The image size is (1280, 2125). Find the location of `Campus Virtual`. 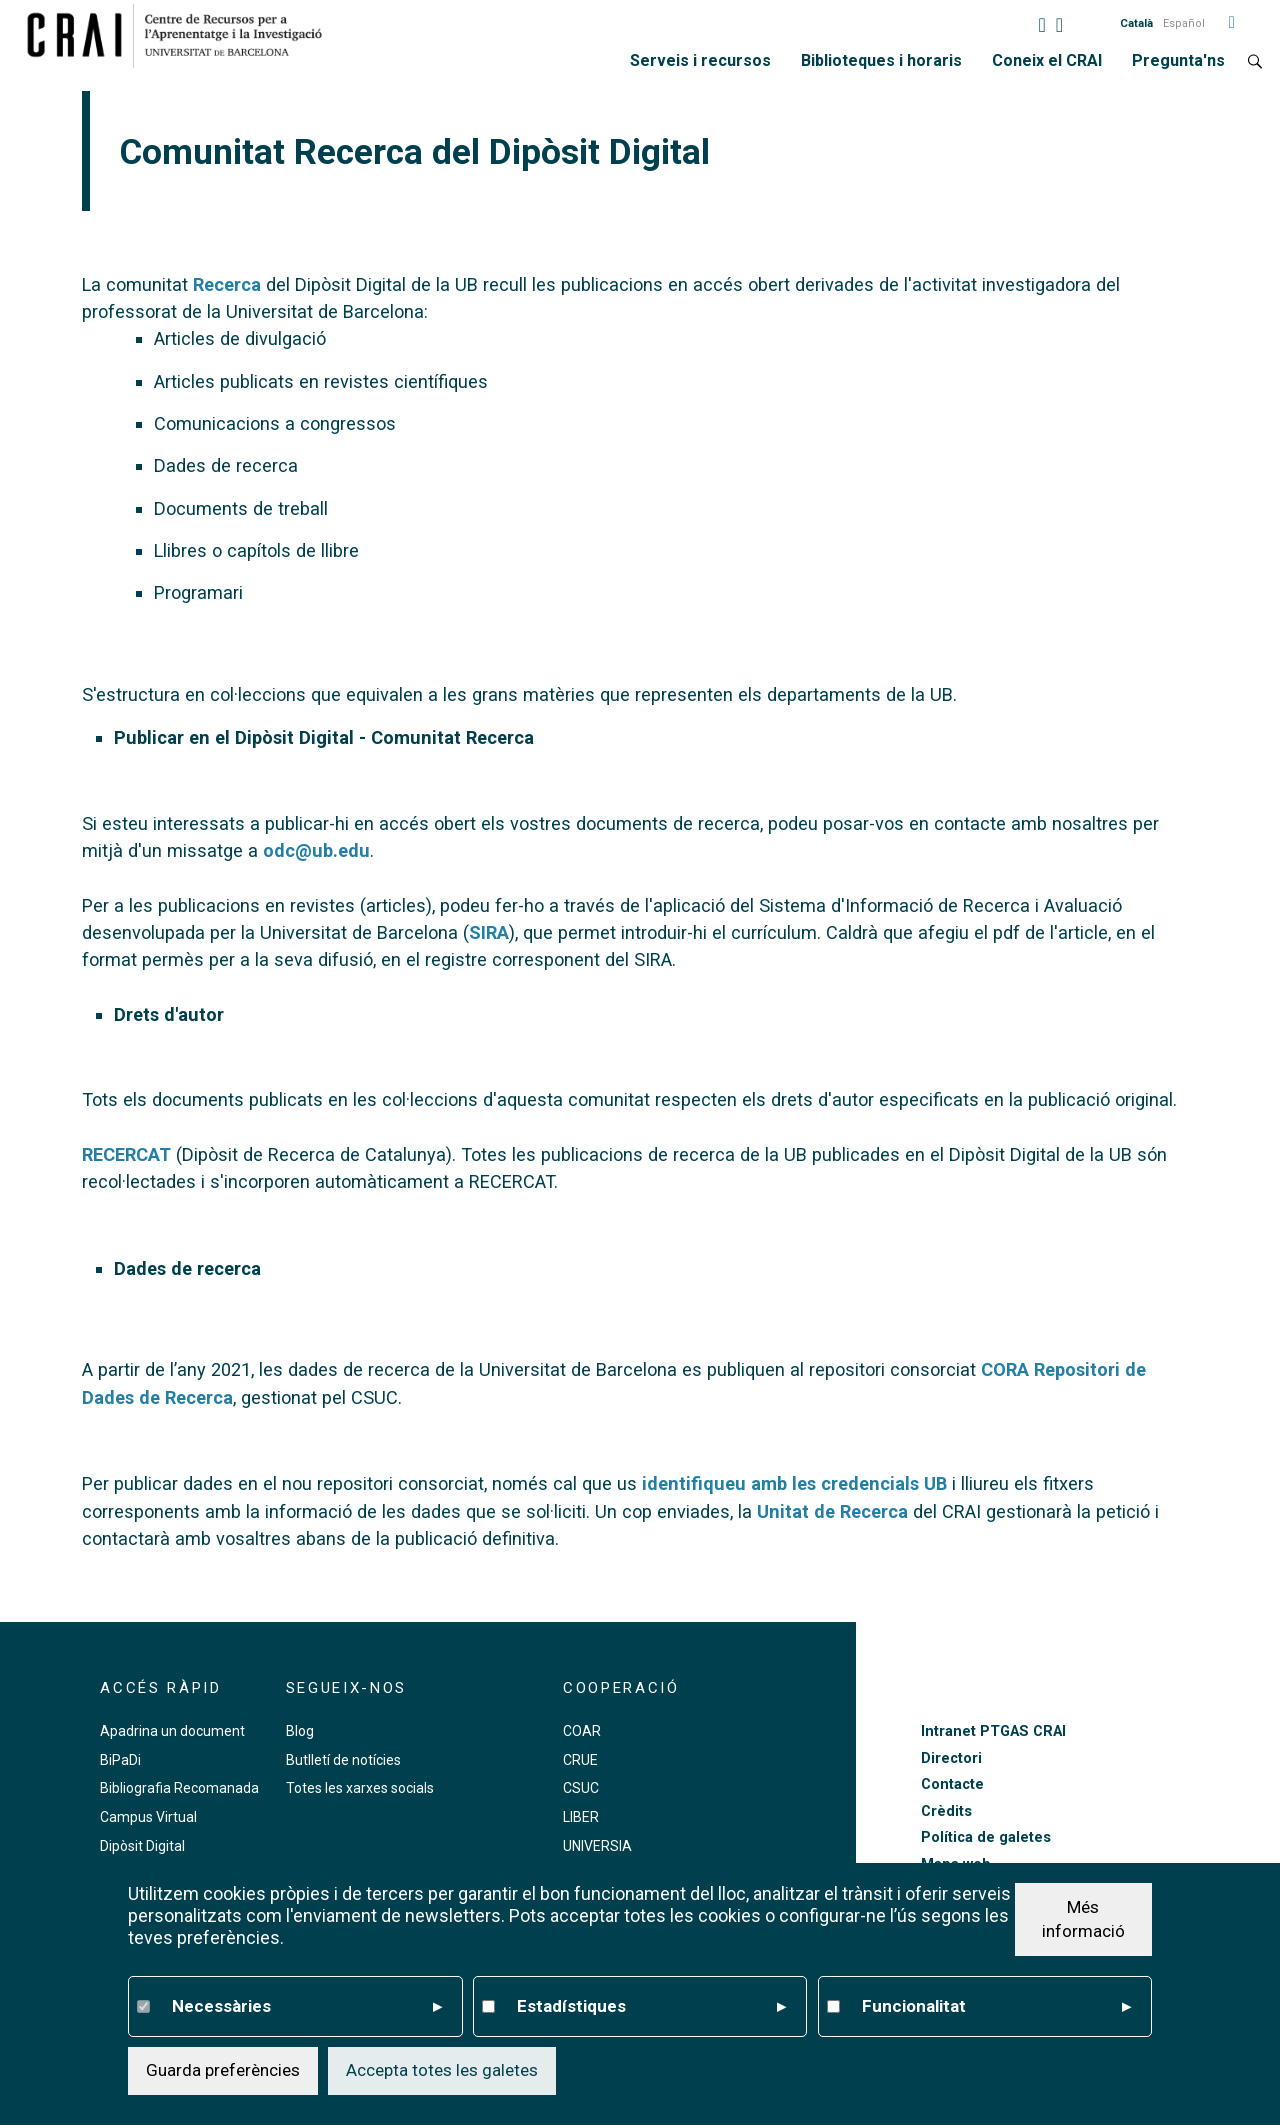

Campus Virtual is located at coordinates (148, 1817).